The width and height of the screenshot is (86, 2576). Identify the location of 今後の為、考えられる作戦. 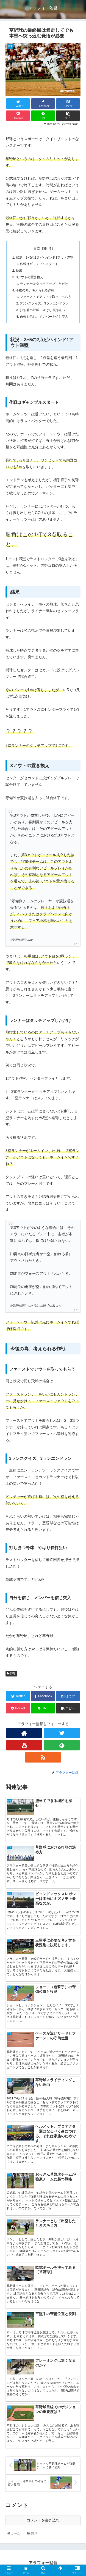
(35, 290).